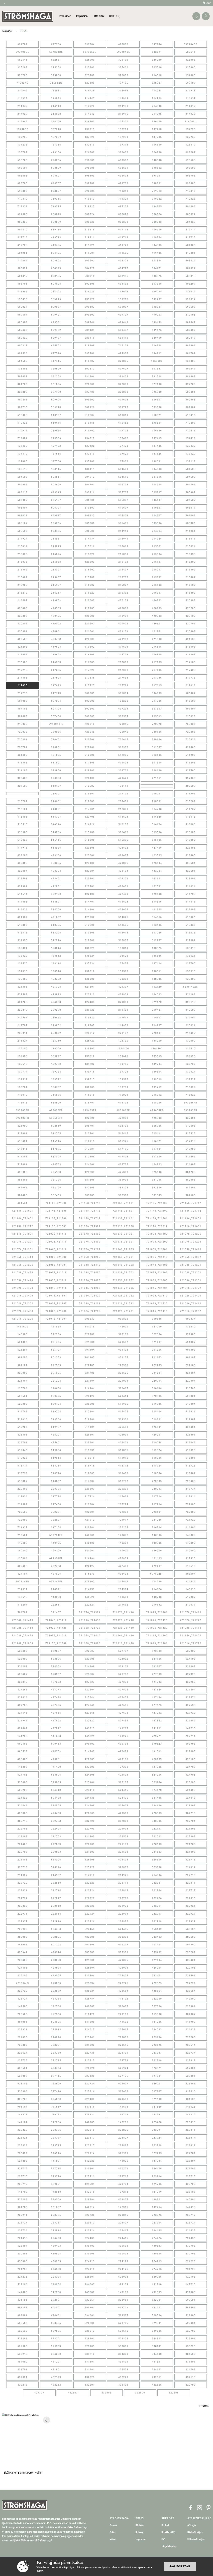 The width and height of the screenshot is (213, 2576). Describe the element at coordinates (157, 59) in the screenshot. I see `325200` at that location.